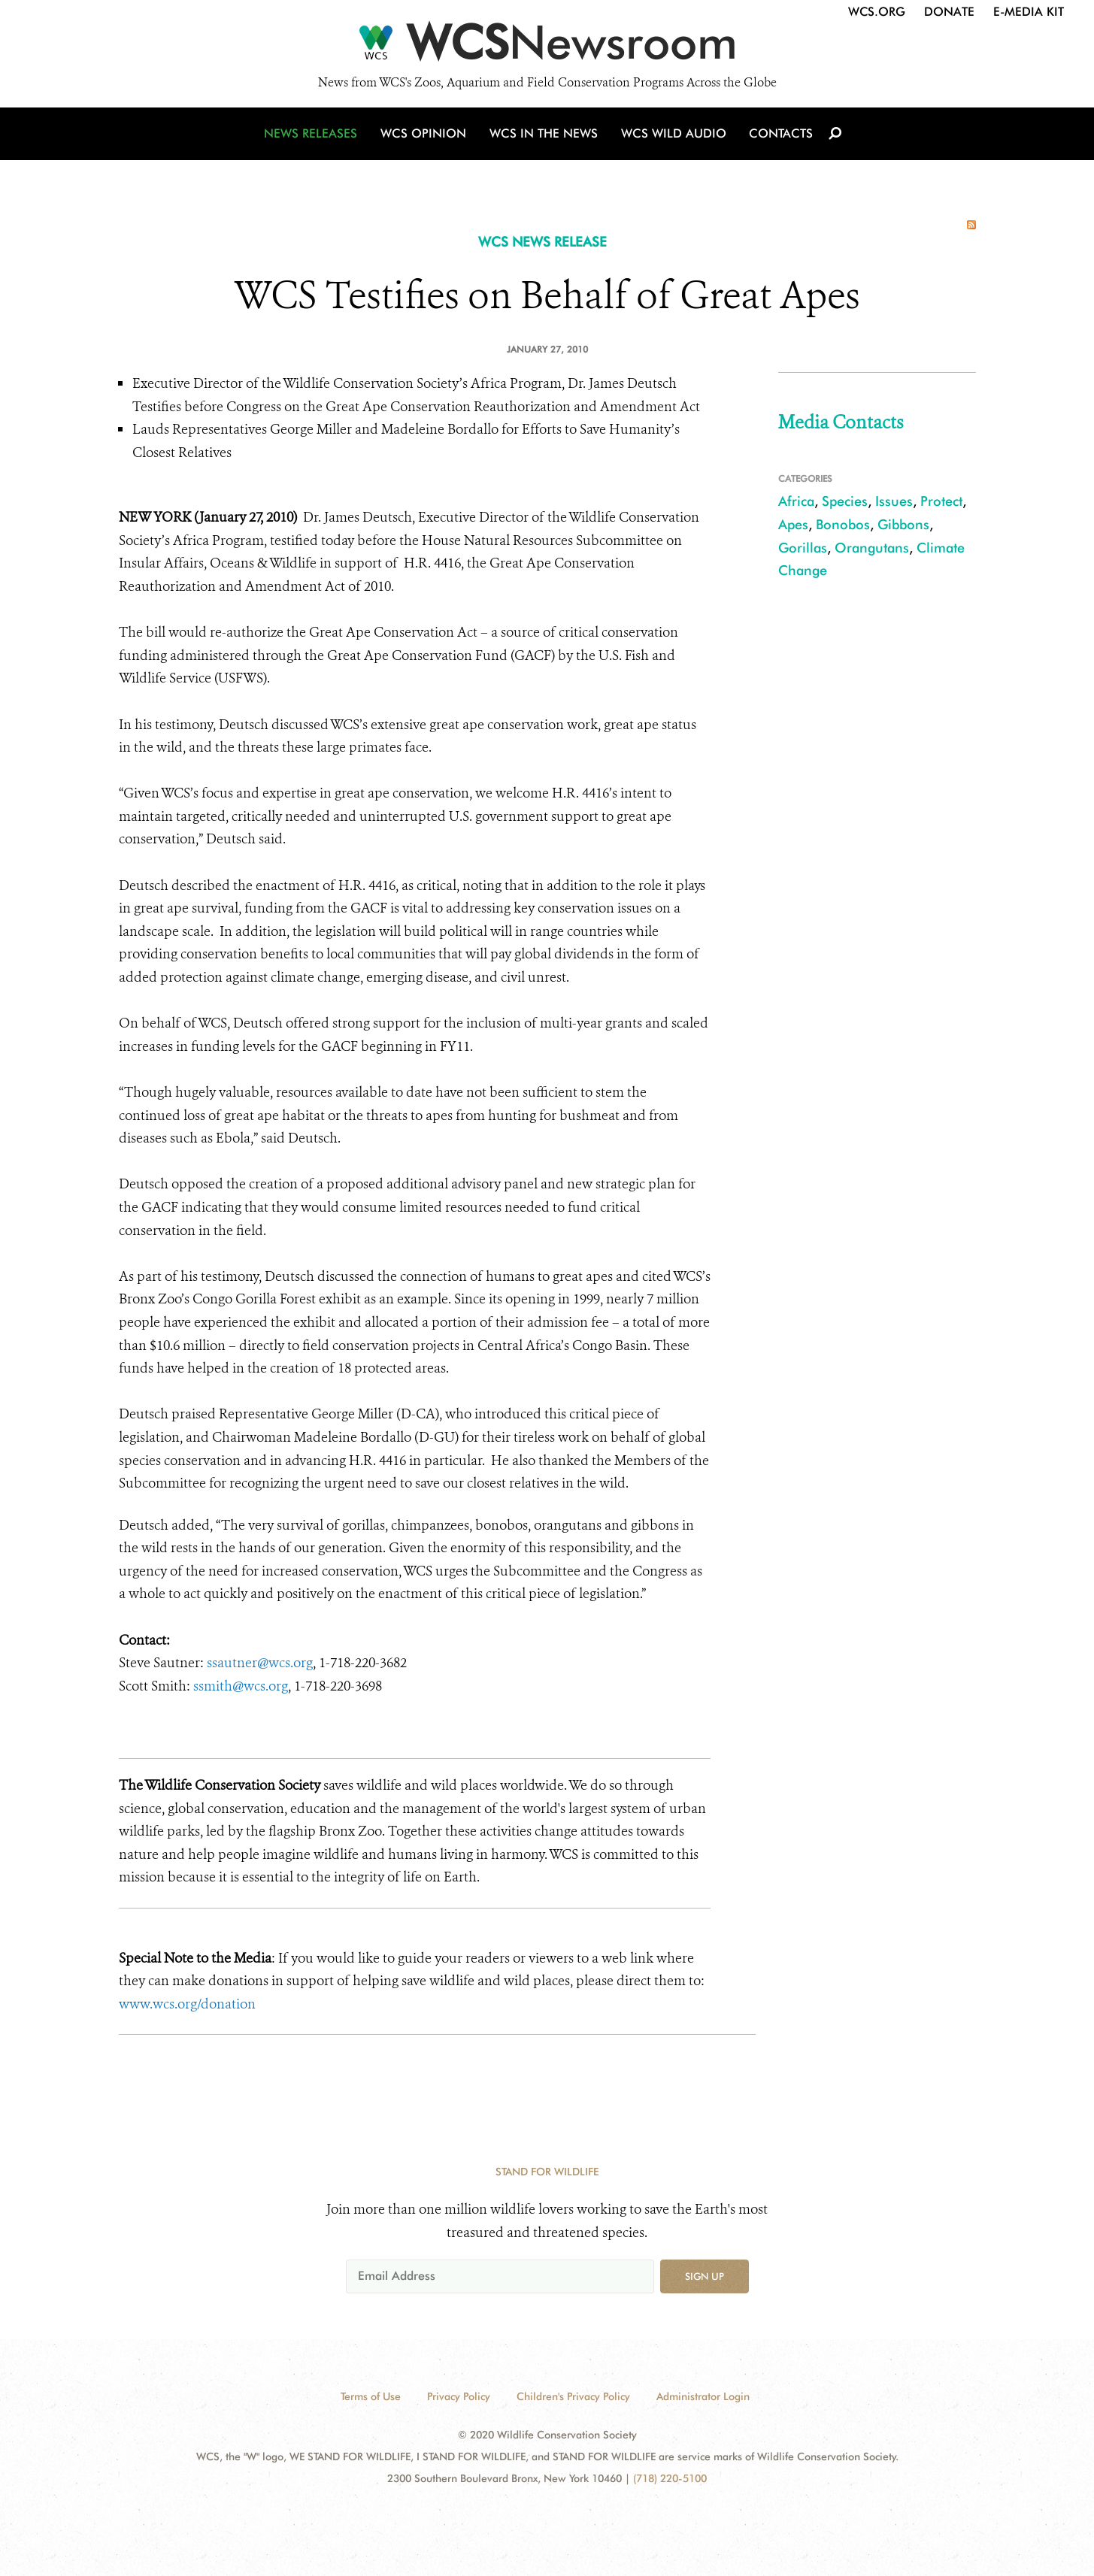  I want to click on WCS Wild Audio, so click(673, 137).